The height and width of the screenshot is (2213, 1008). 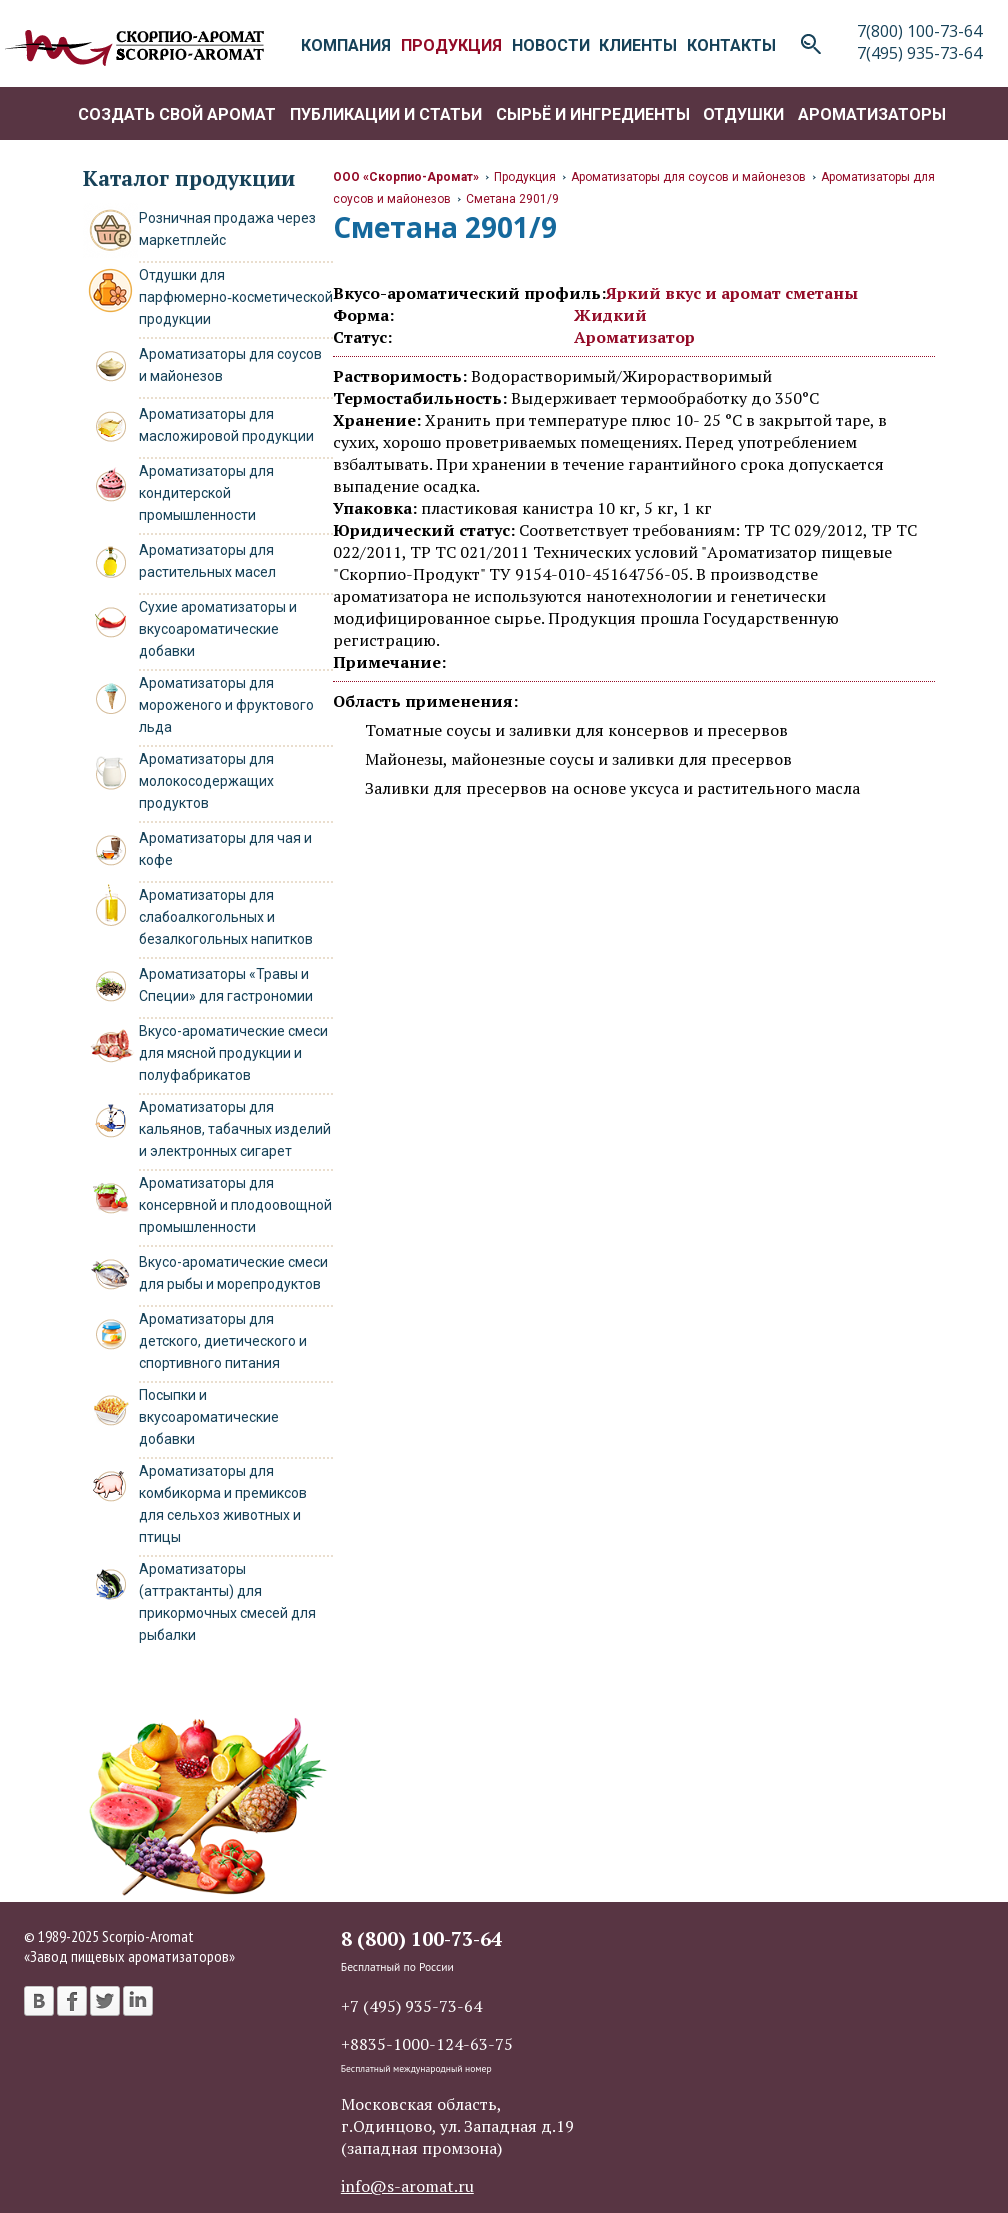 I want to click on Сырьё и ингредиенты, so click(x=593, y=114).